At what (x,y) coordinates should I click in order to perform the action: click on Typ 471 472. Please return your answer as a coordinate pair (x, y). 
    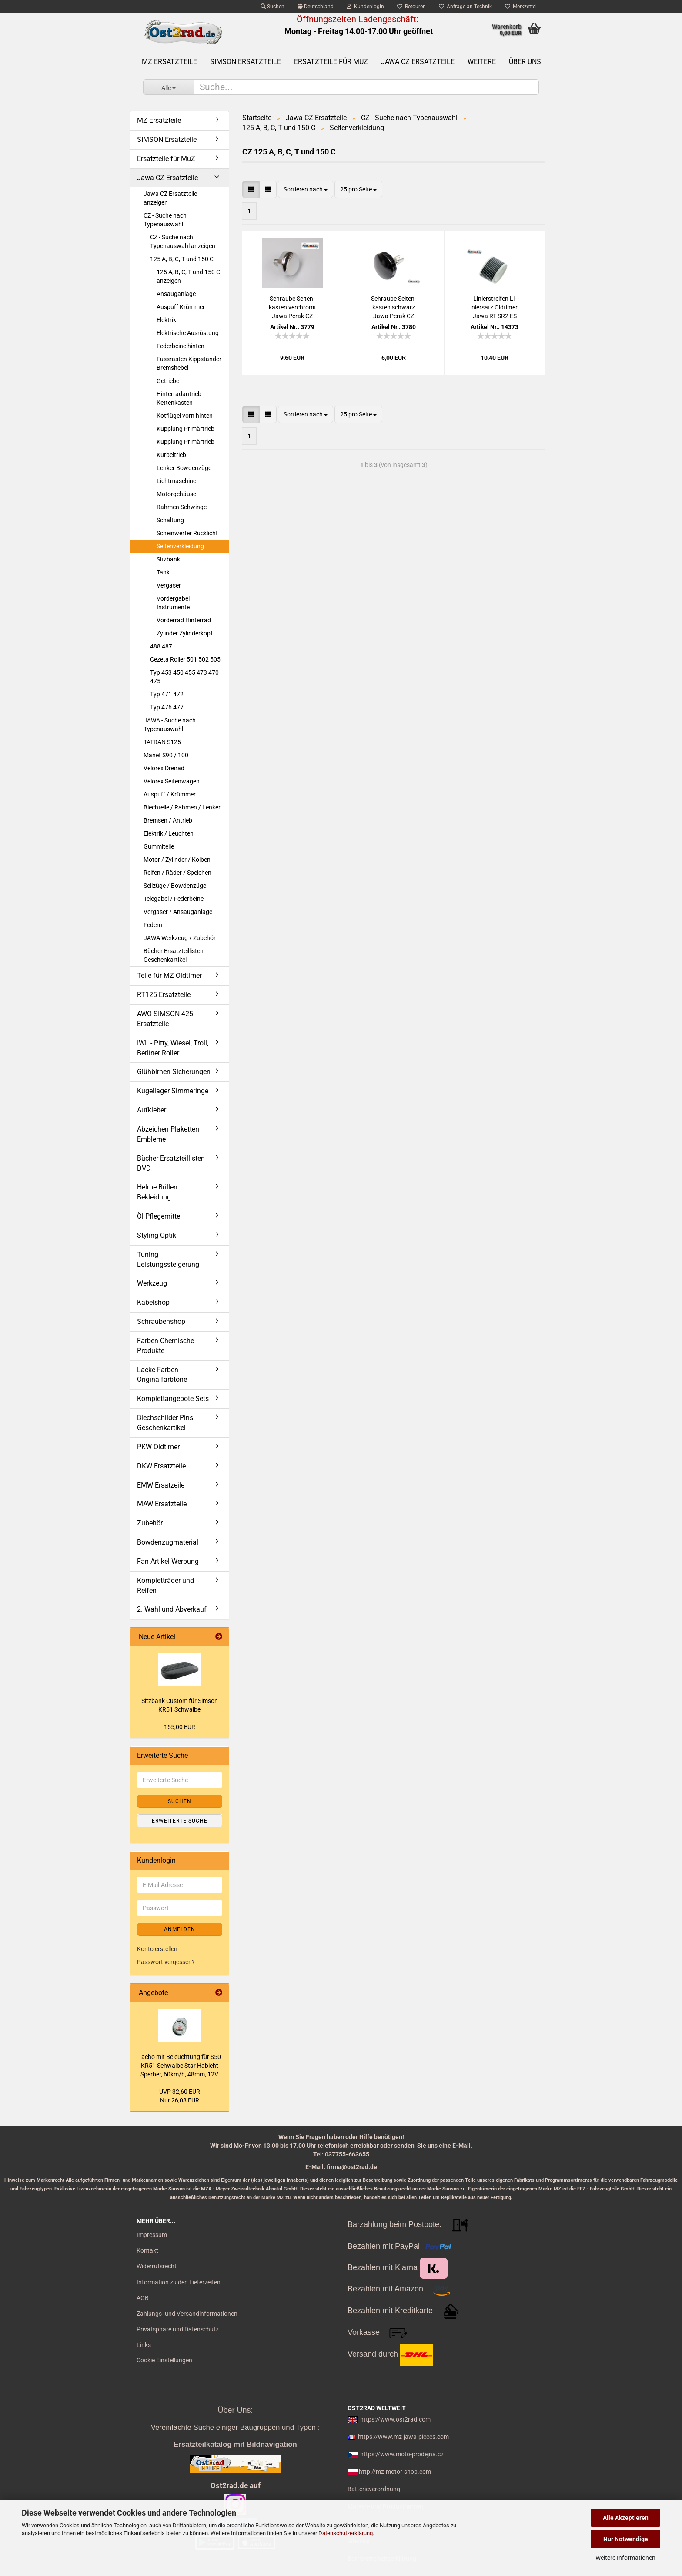
    Looking at the image, I should click on (167, 694).